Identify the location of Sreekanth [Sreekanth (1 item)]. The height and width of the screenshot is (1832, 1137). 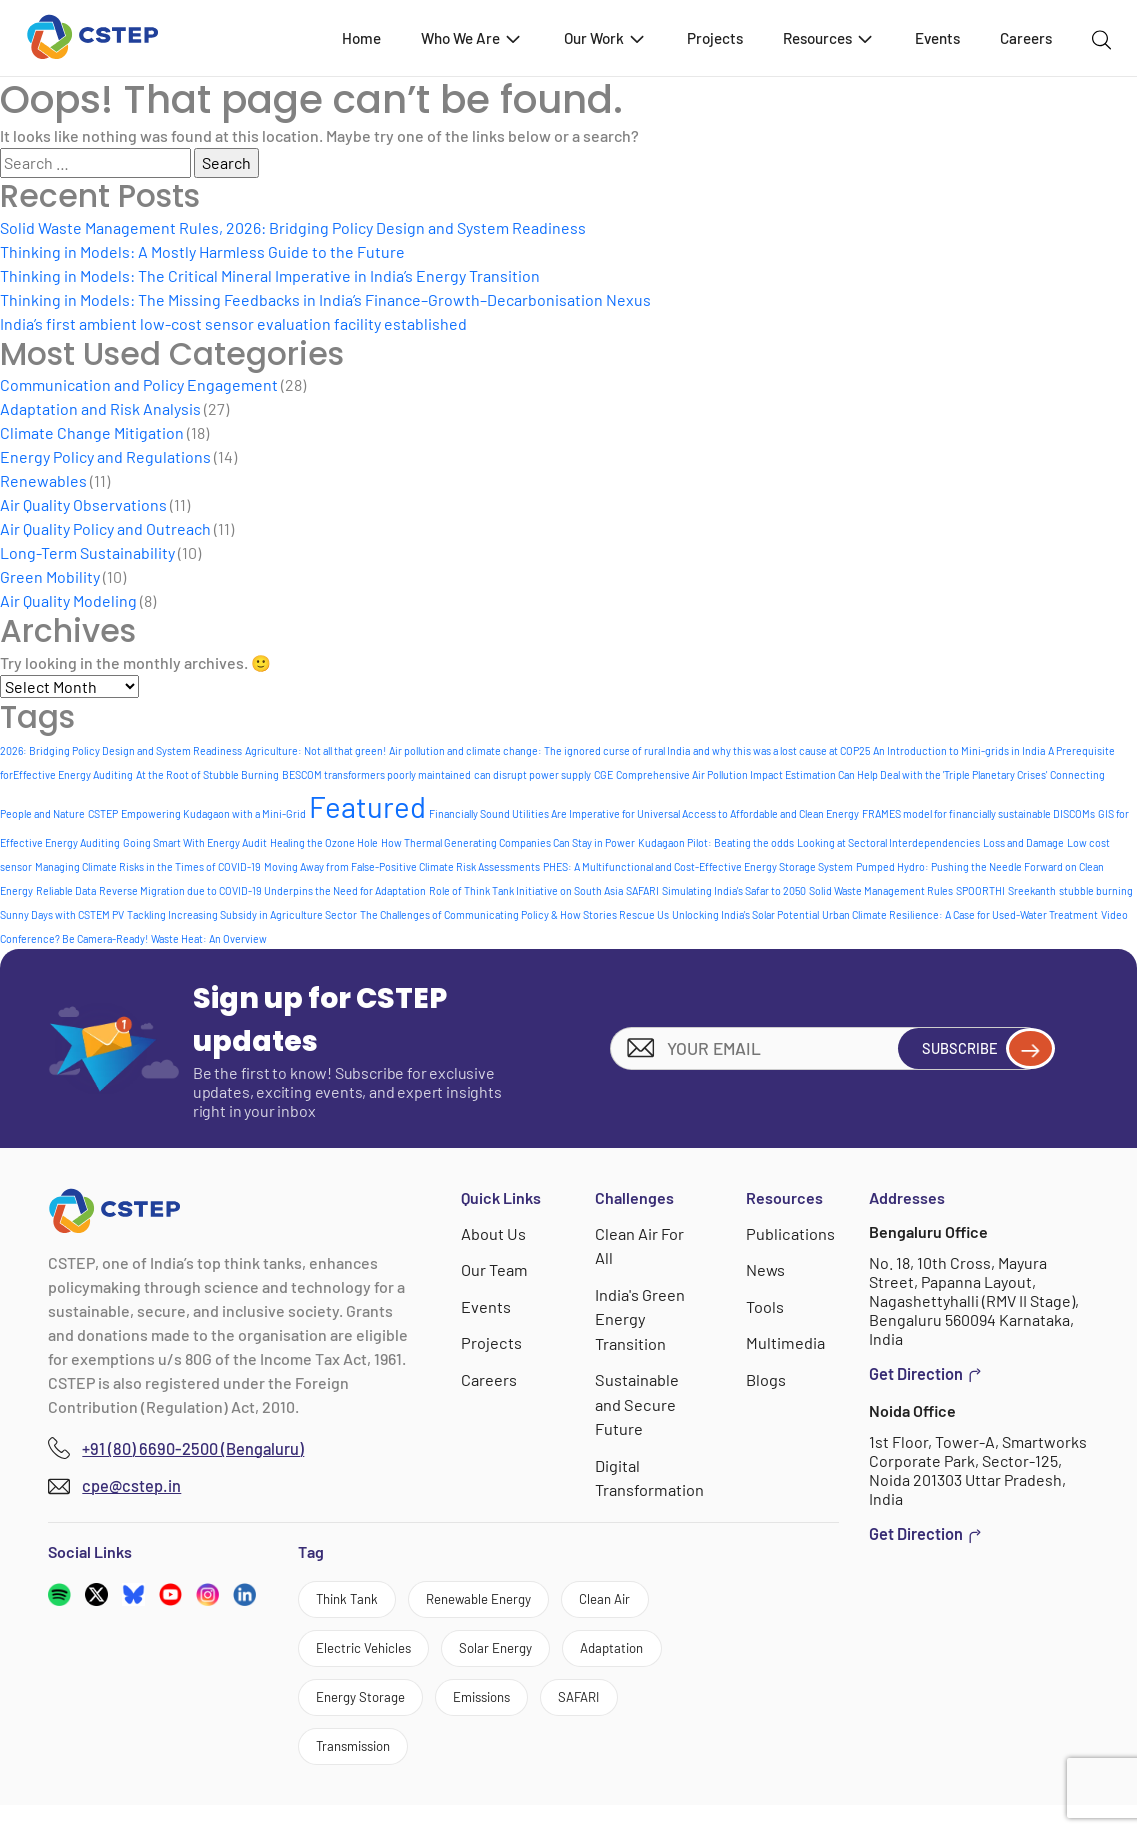
(1032, 890).